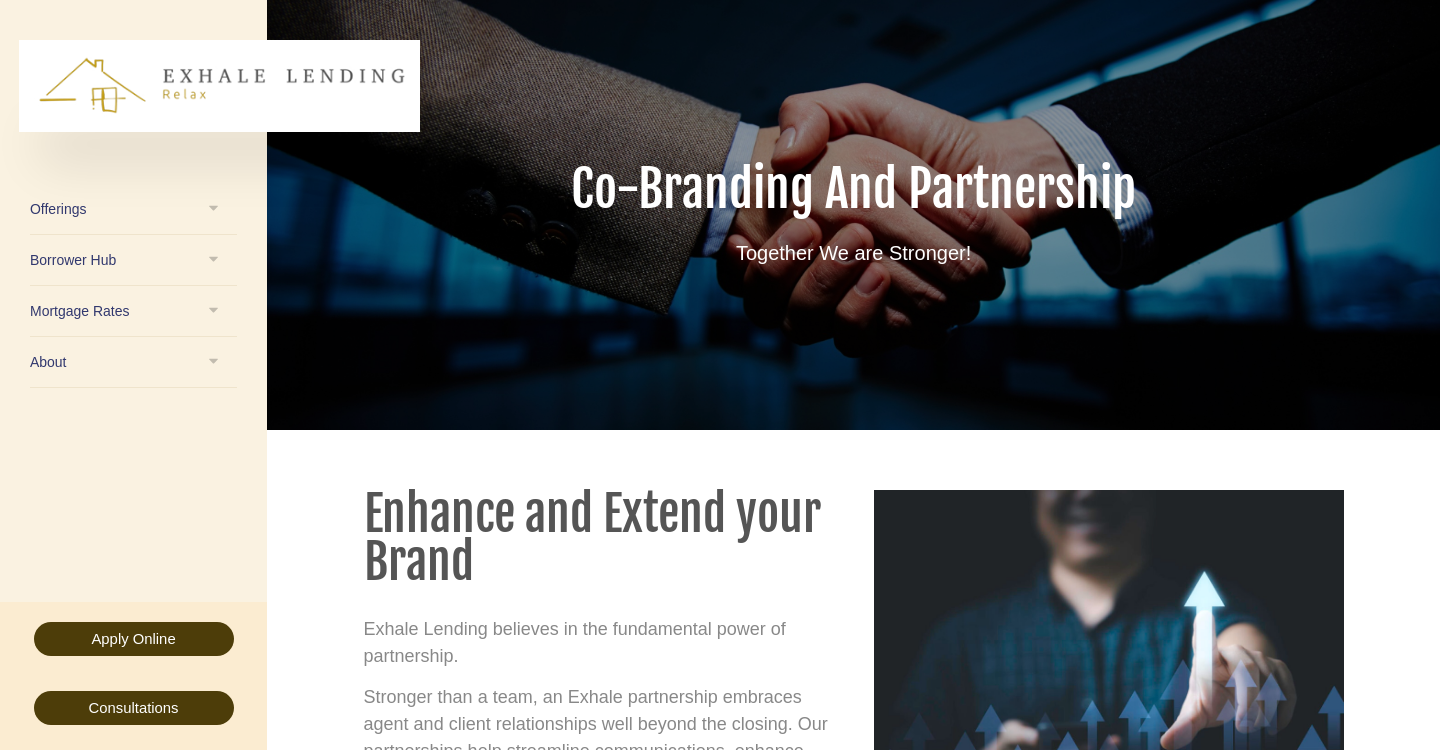 The height and width of the screenshot is (750, 1440). I want to click on Mortgage Rates, so click(80, 311).